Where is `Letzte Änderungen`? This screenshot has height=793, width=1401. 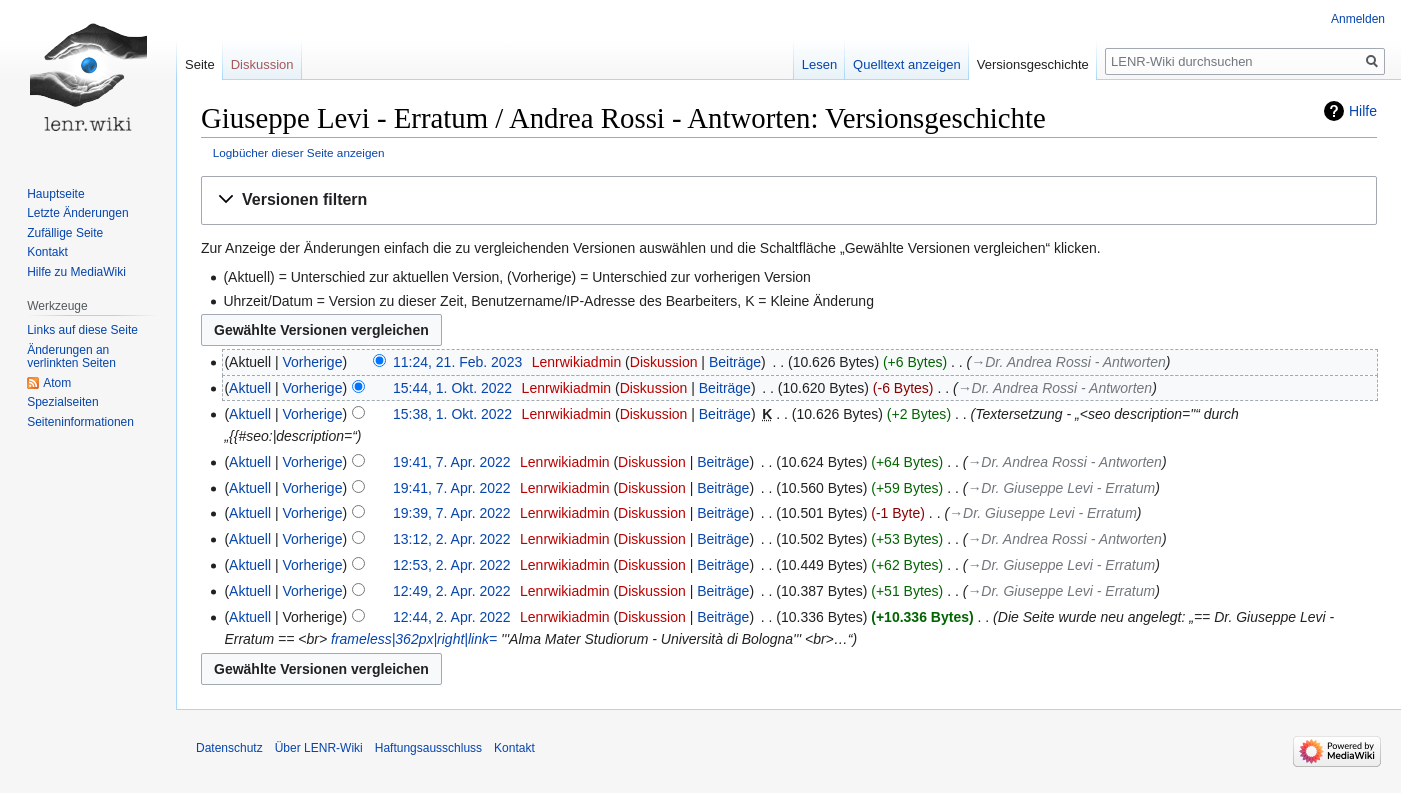
Letzte Änderungen is located at coordinates (77, 213).